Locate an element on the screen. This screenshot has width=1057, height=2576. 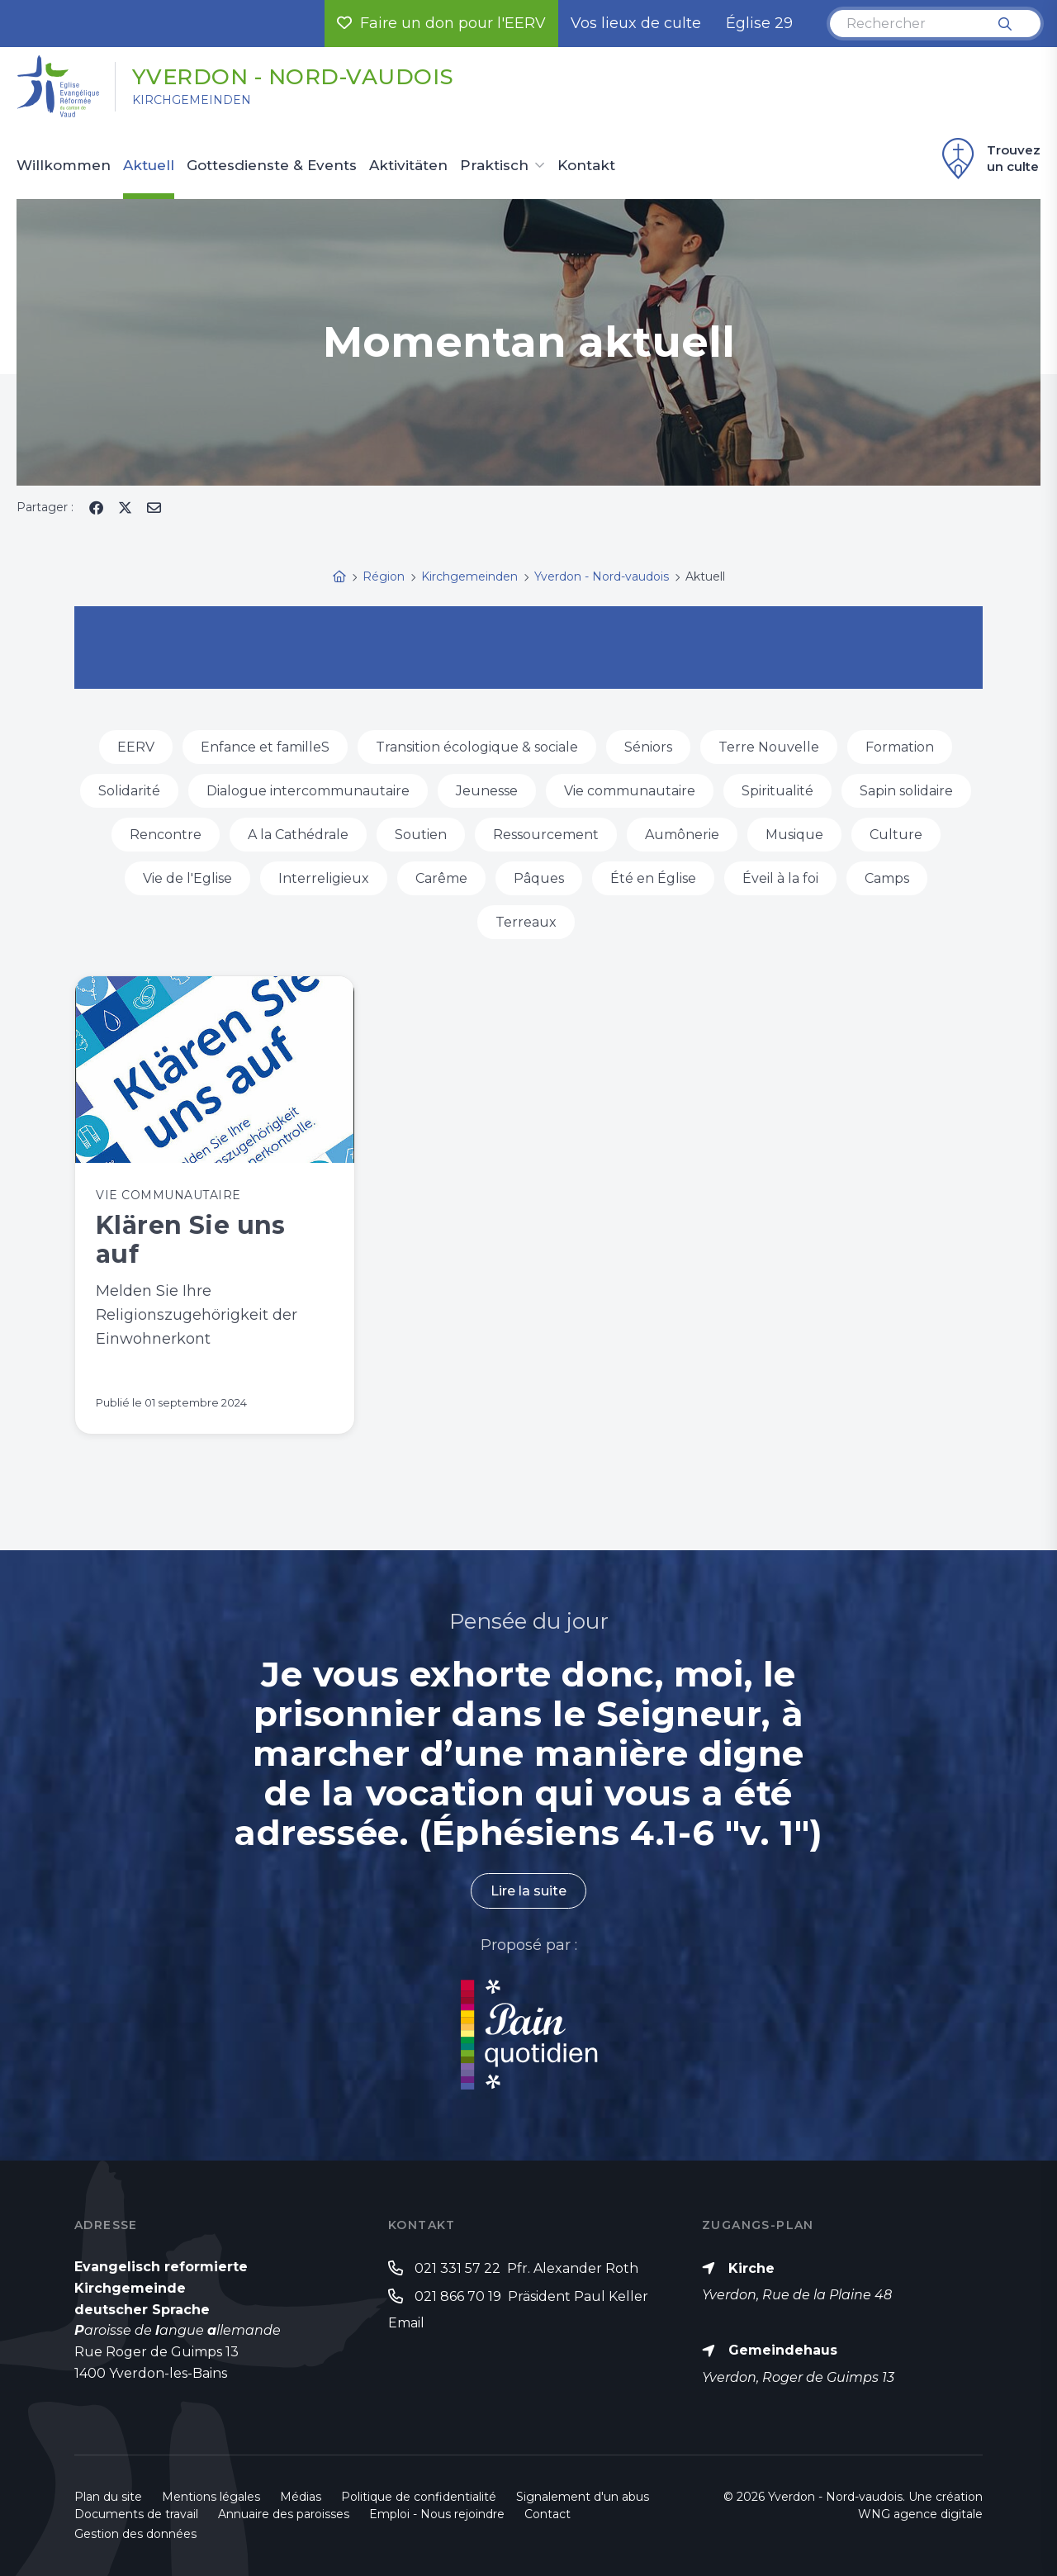
Vie de l'Eglise is located at coordinates (187, 878).